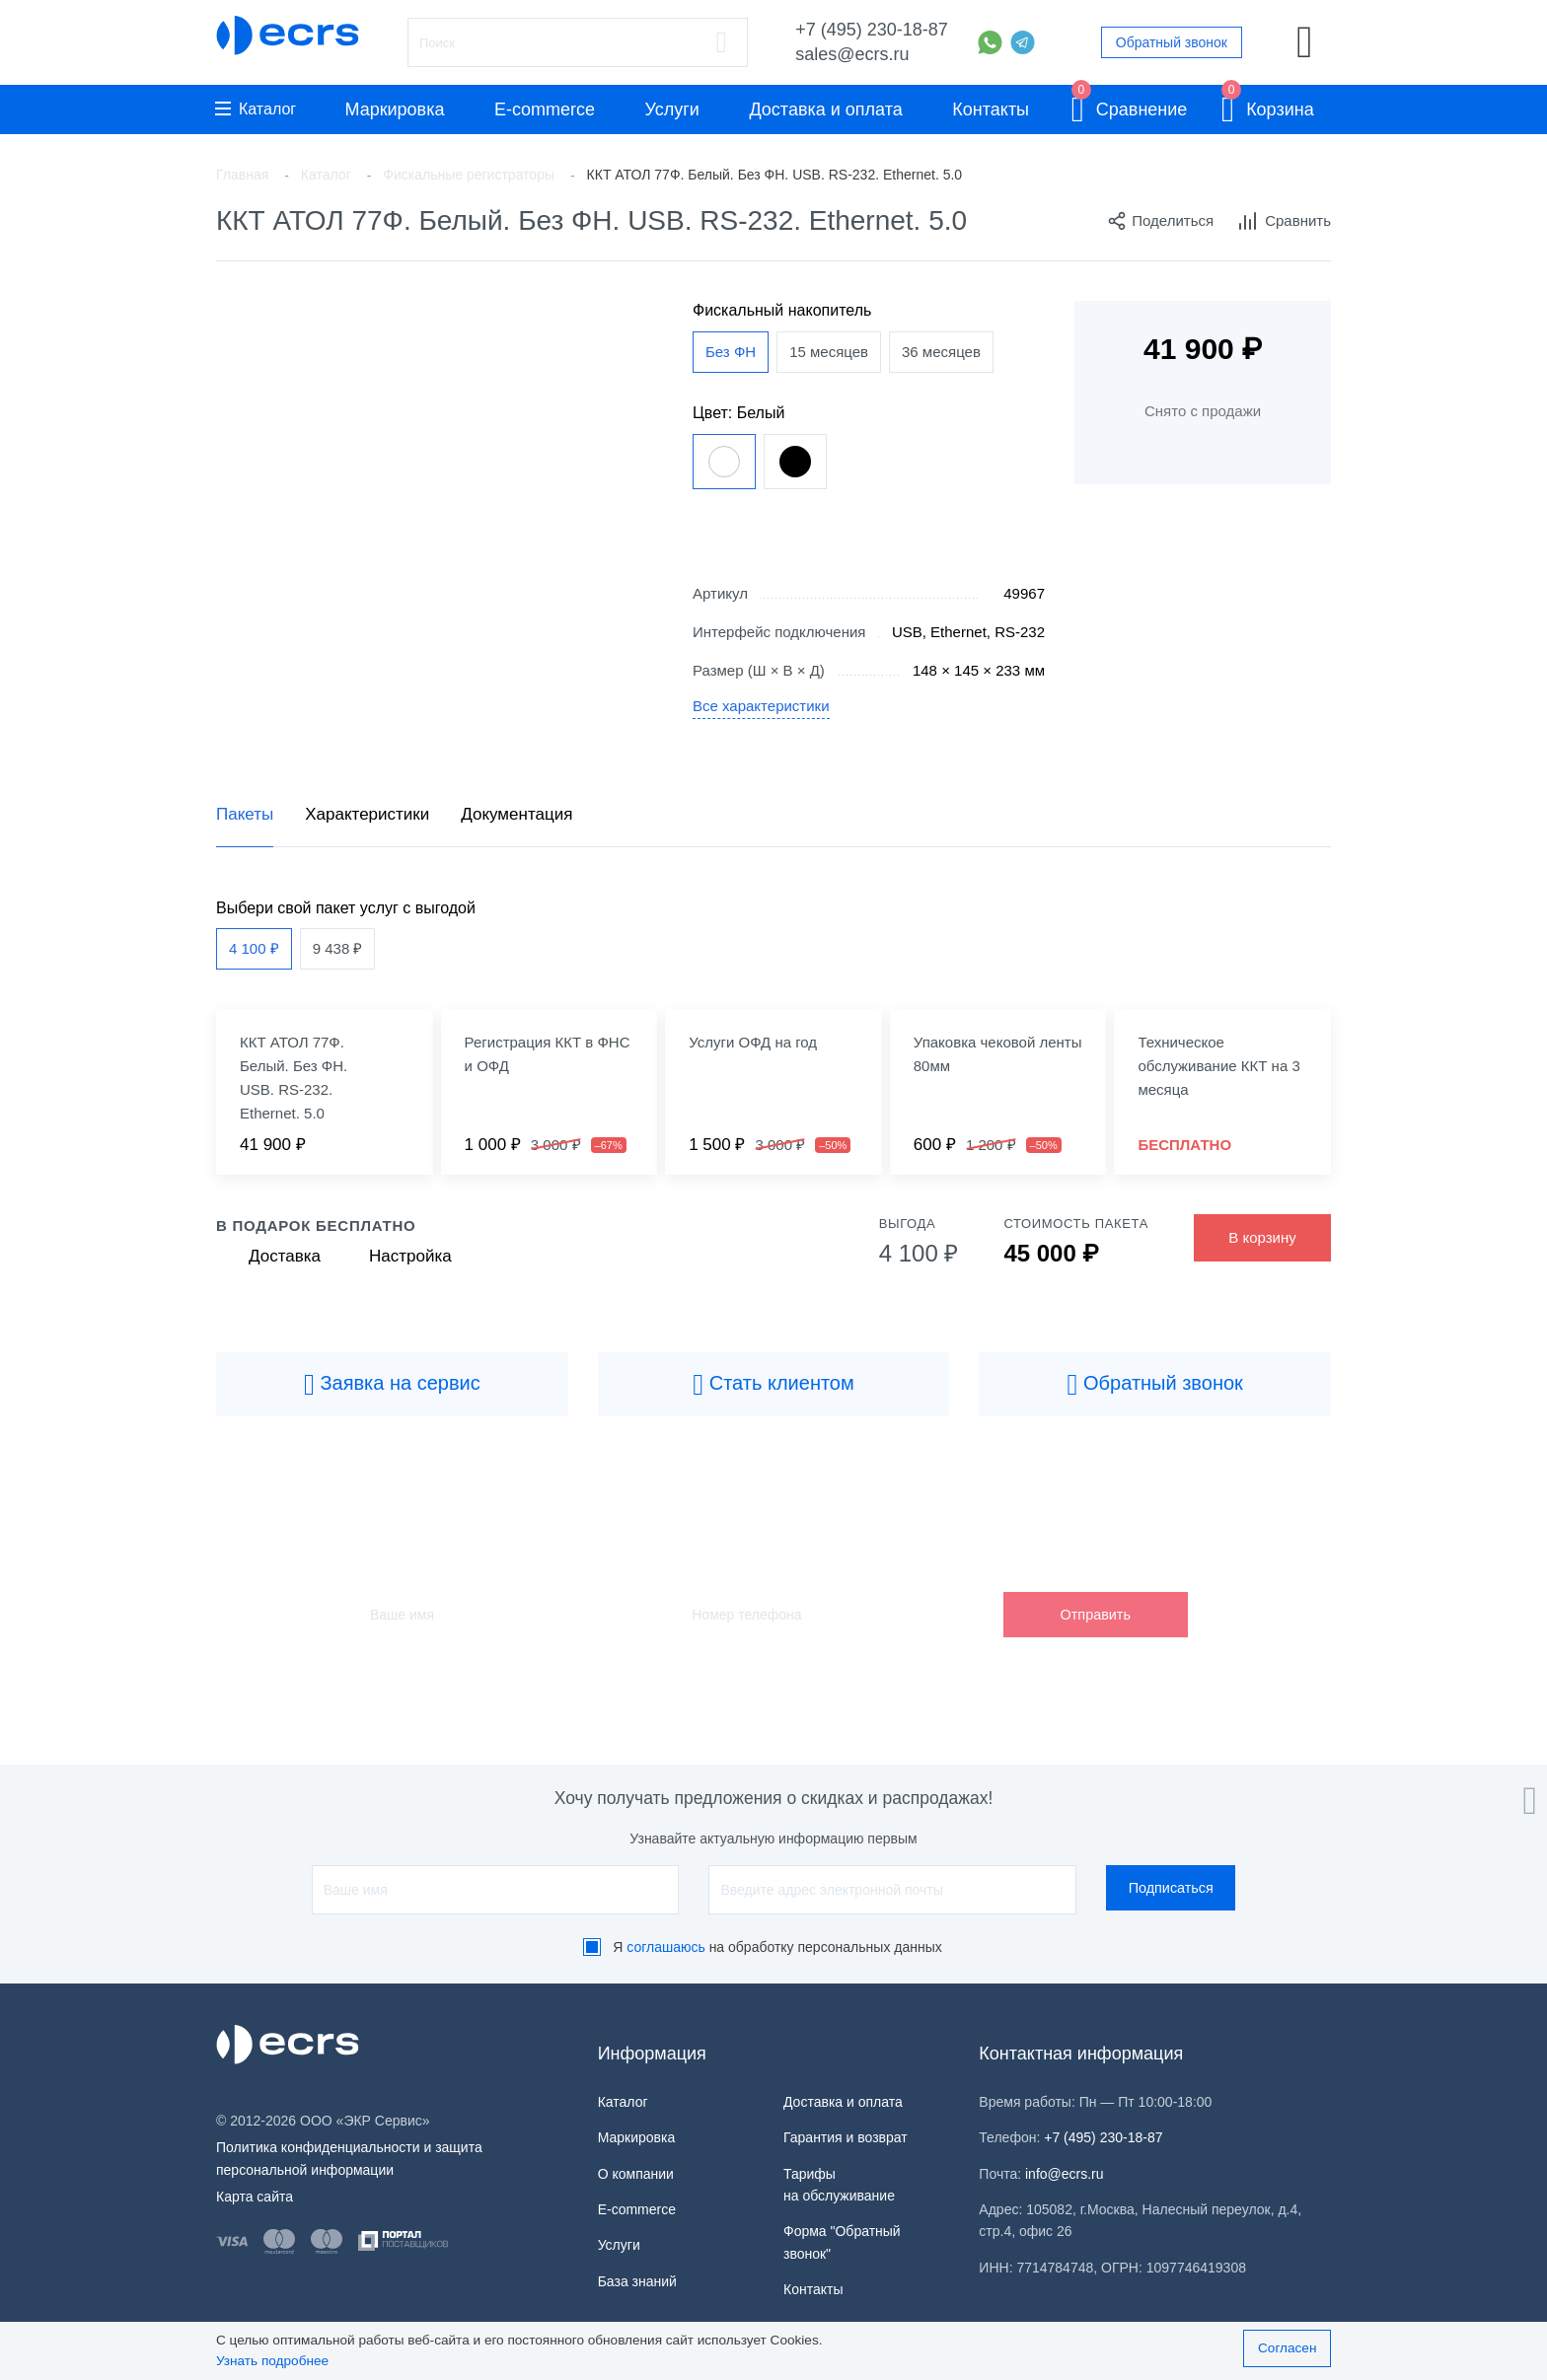 The width and height of the screenshot is (1547, 2380). Describe the element at coordinates (871, 29) in the screenshot. I see `+7 (495) 230-18-87` at that location.